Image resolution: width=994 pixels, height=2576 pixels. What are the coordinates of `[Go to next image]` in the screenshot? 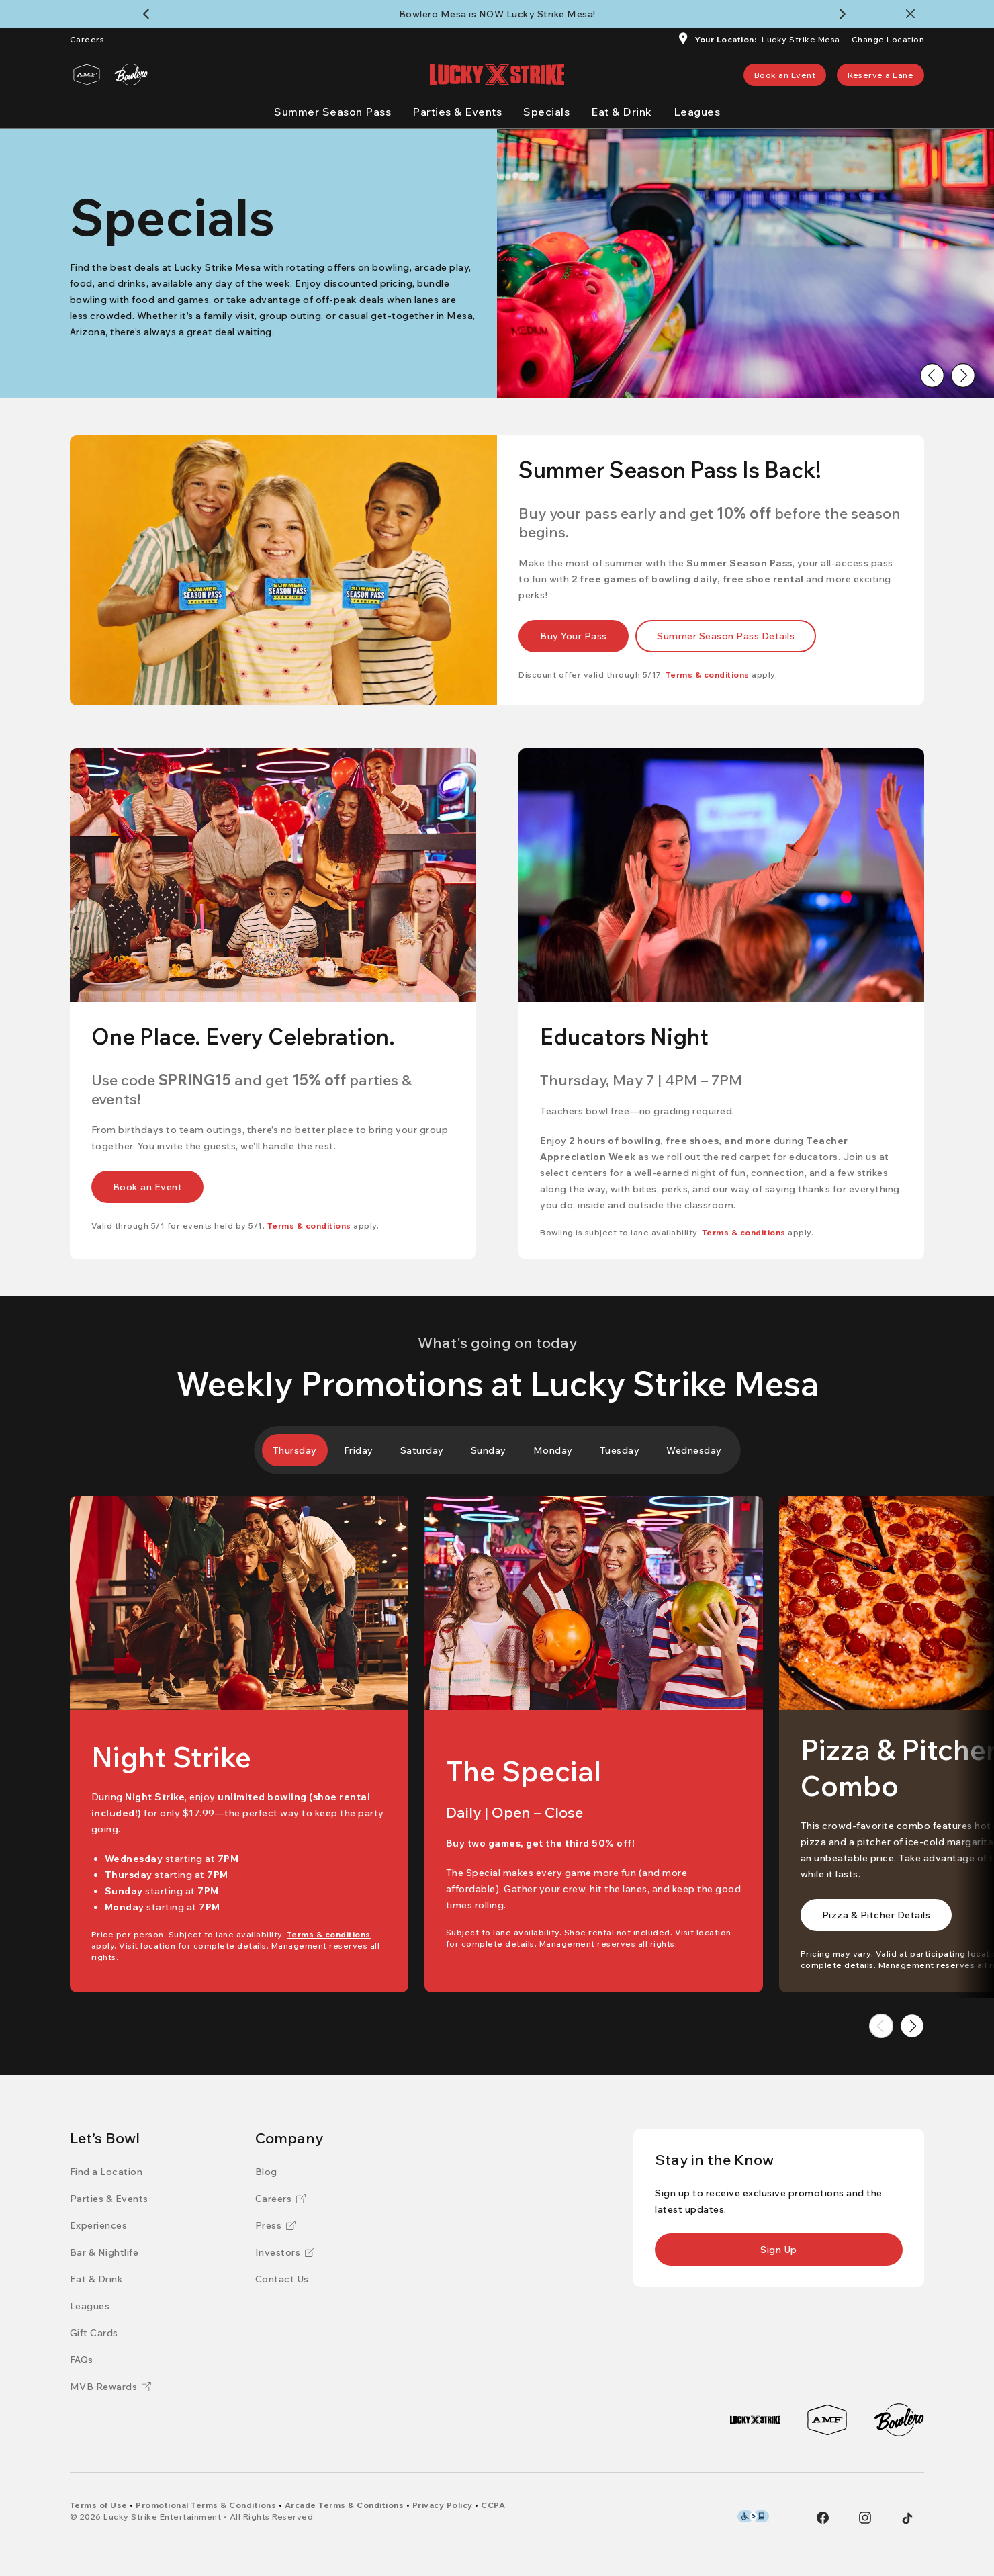 It's located at (963, 375).